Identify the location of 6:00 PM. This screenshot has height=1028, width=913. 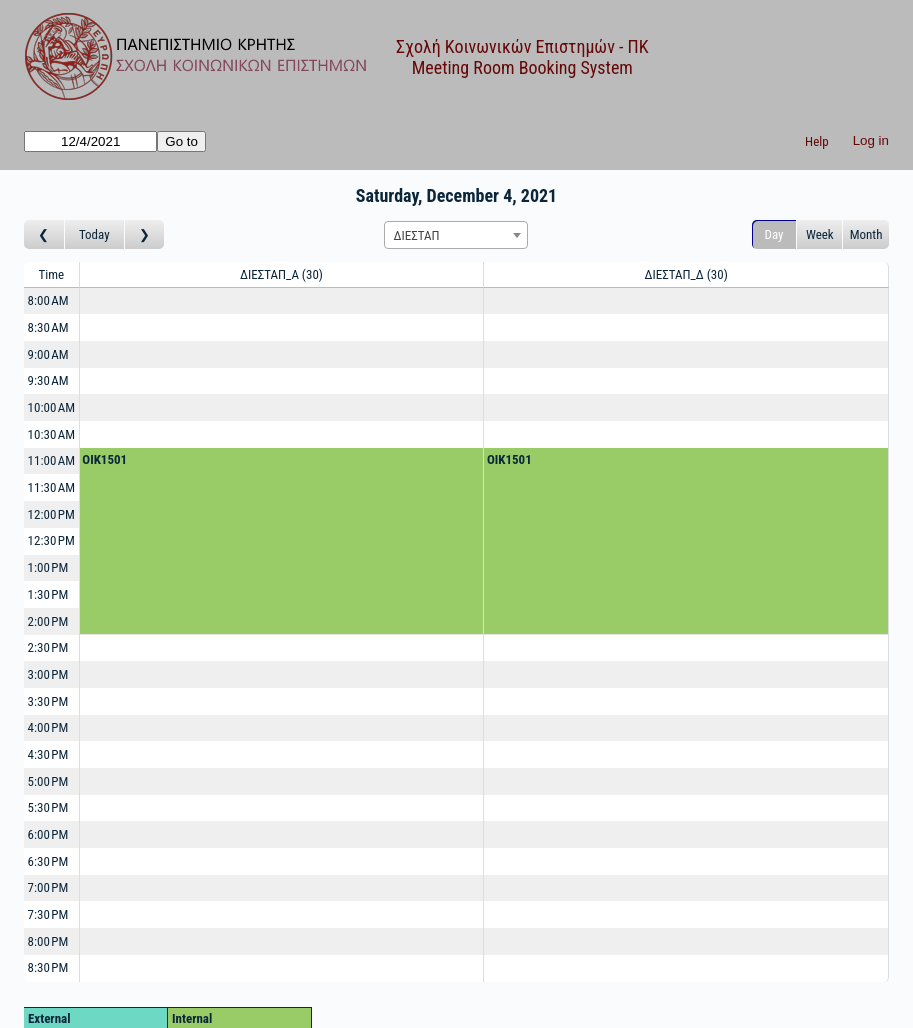
(48, 834).